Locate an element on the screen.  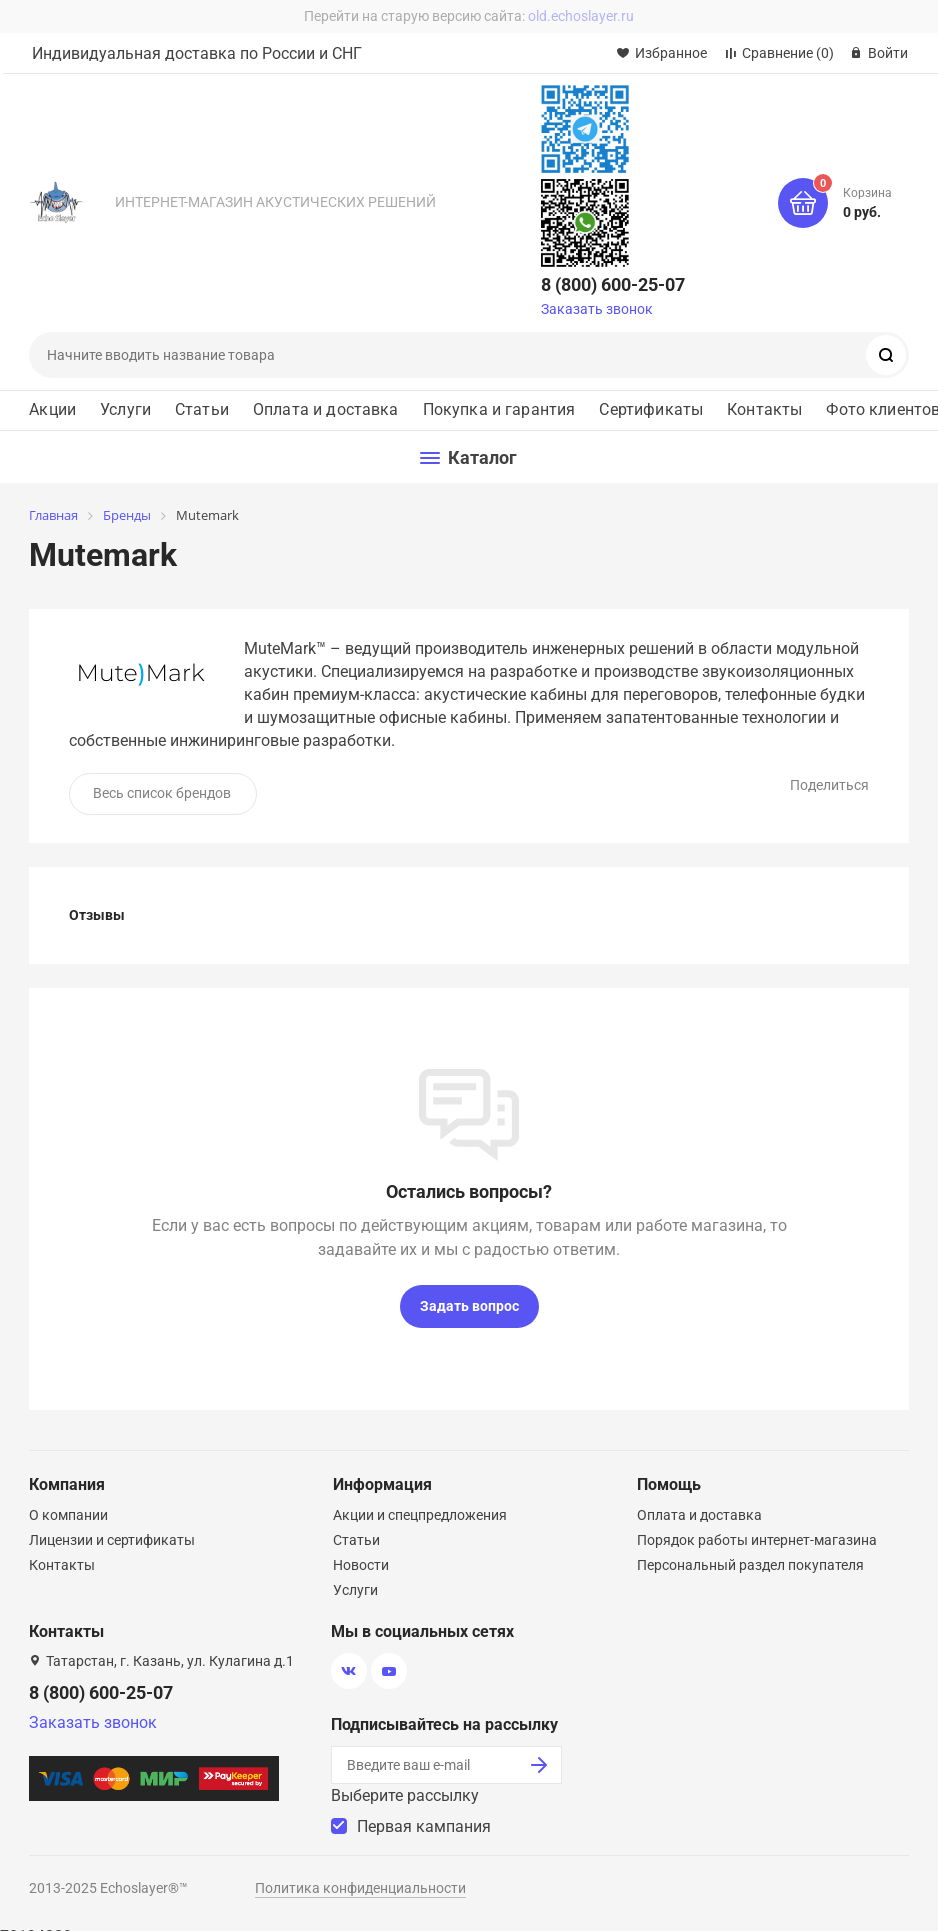
Акции is located at coordinates (52, 410).